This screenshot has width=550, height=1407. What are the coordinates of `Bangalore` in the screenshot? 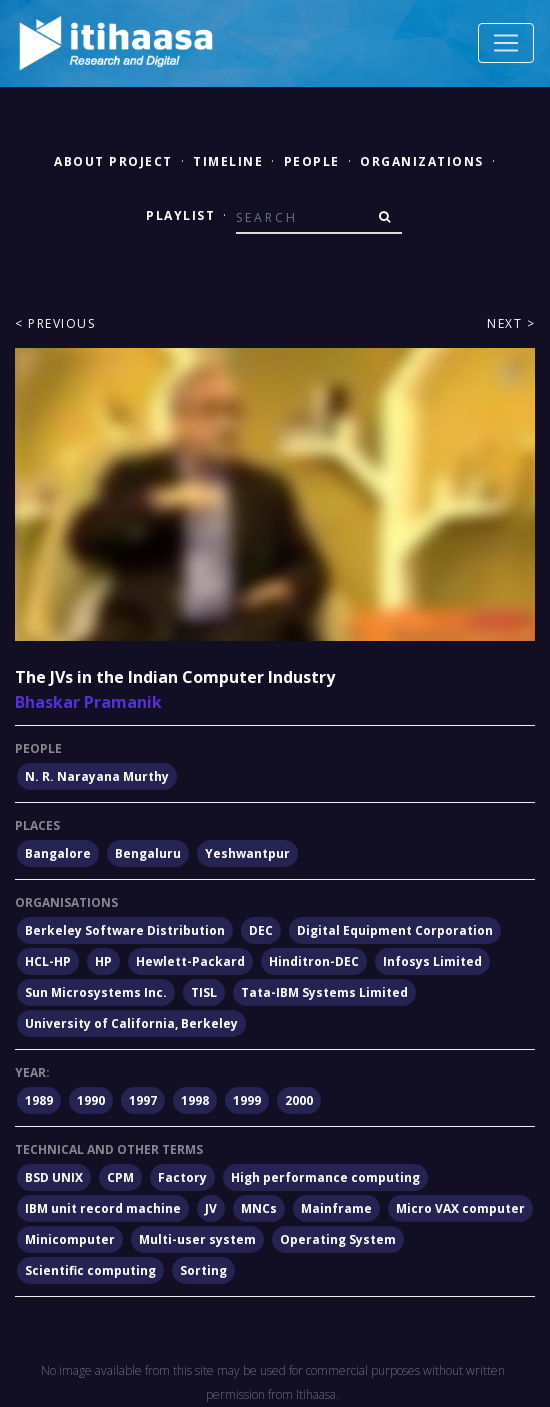 It's located at (58, 853).